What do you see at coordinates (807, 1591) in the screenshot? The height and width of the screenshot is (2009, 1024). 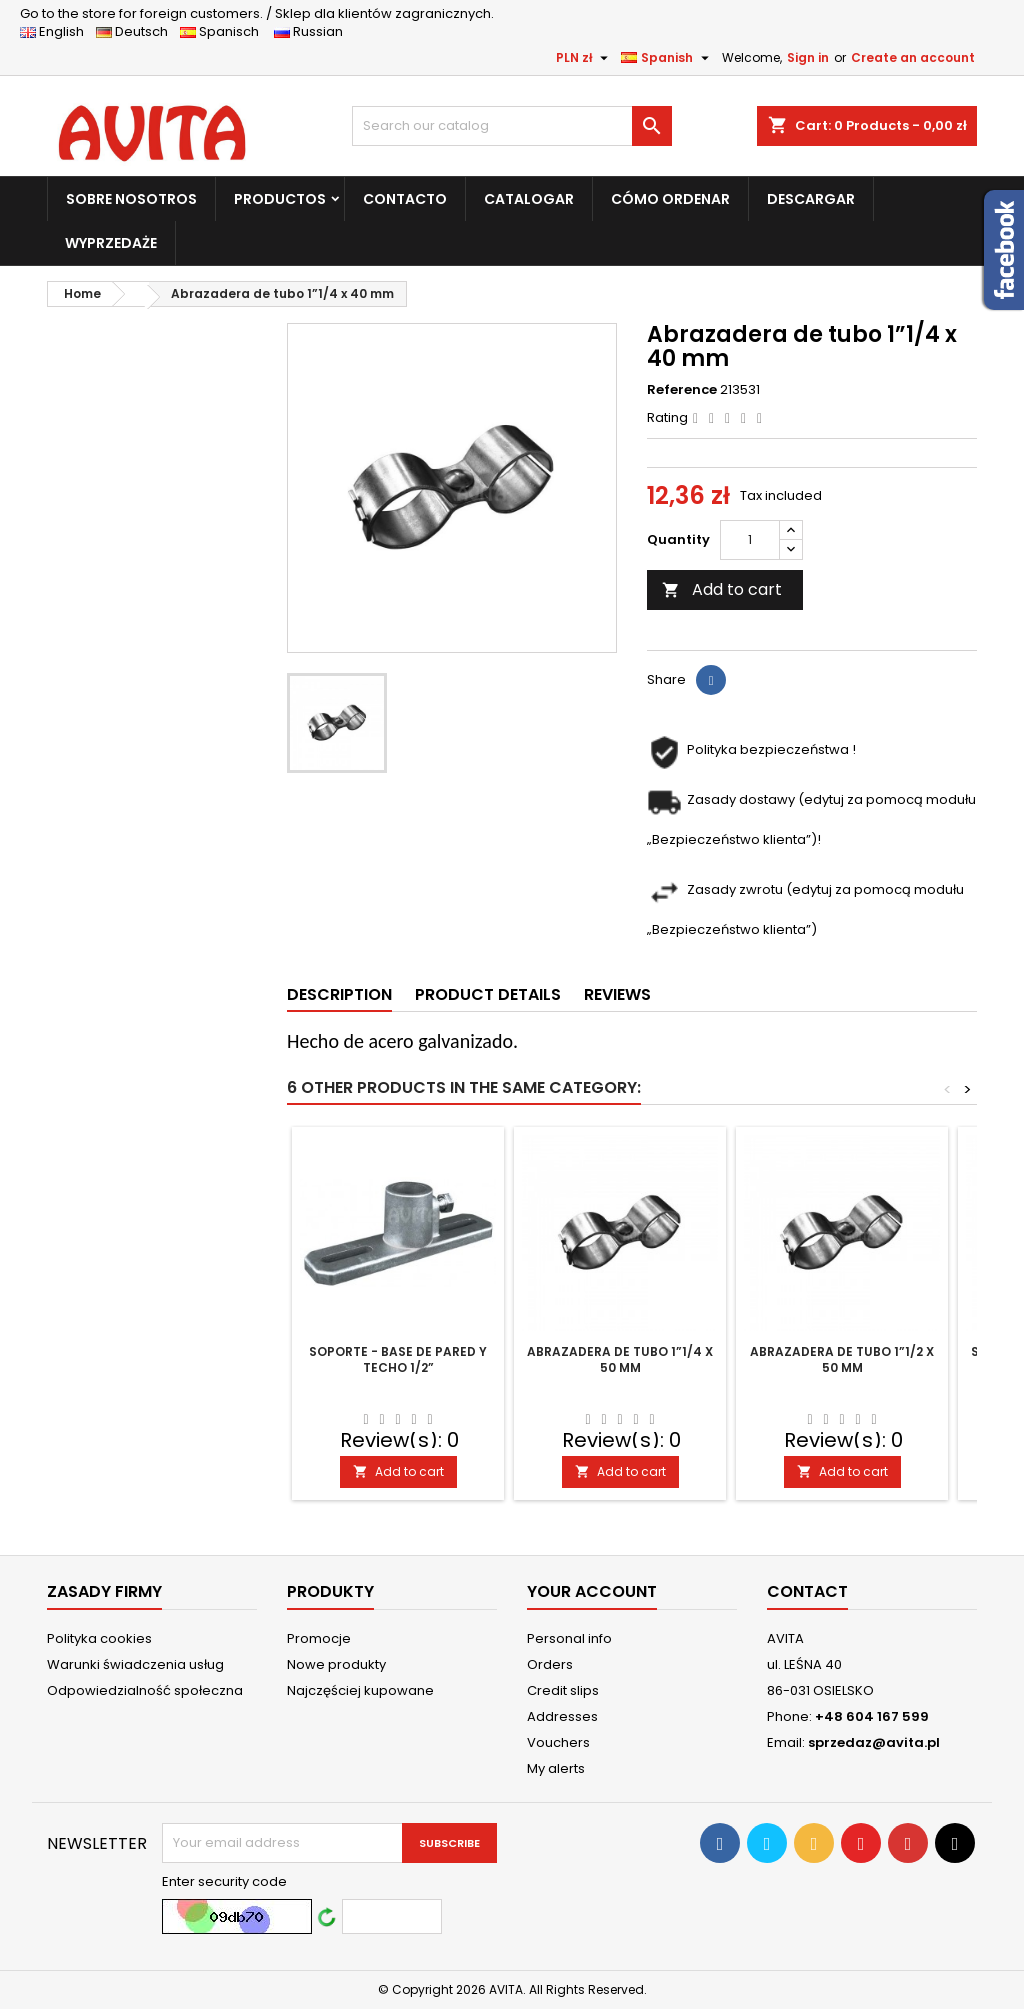 I see `Contact` at bounding box center [807, 1591].